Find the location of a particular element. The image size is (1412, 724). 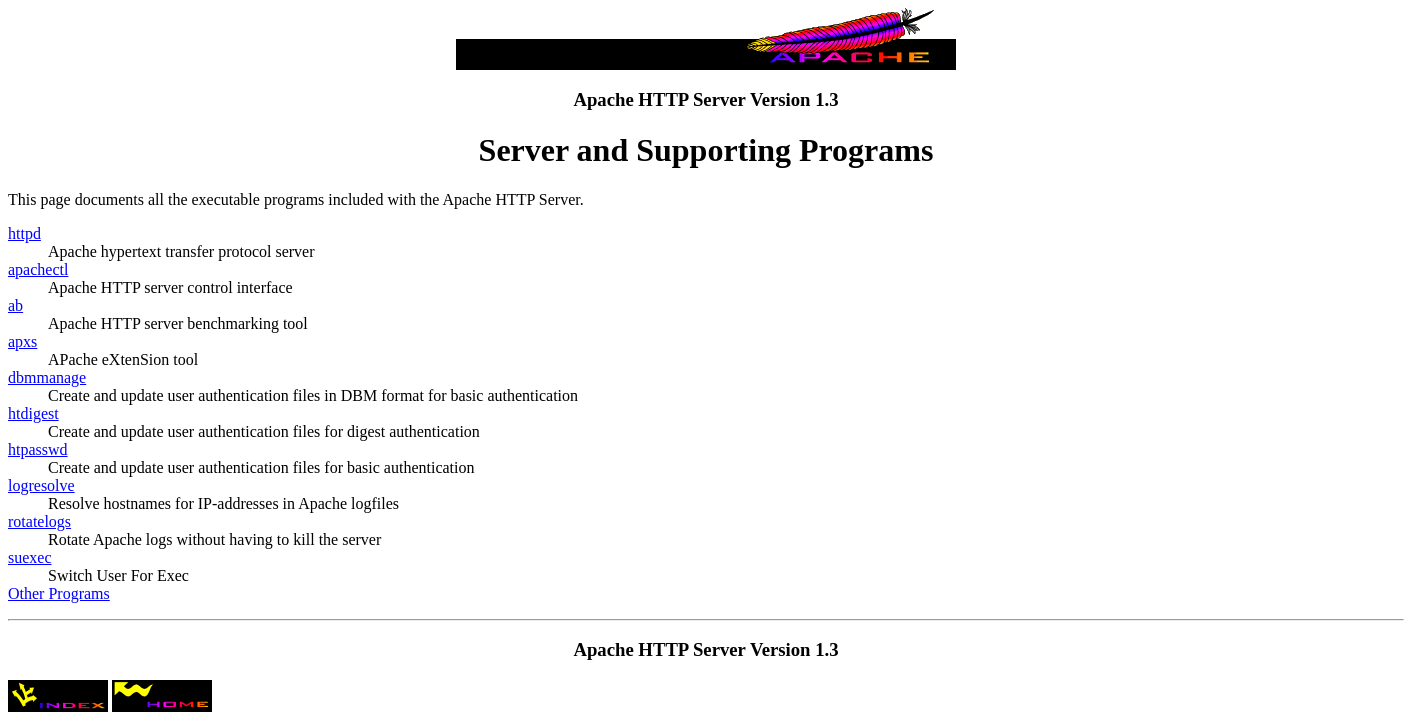

logresolve is located at coordinates (41, 485).